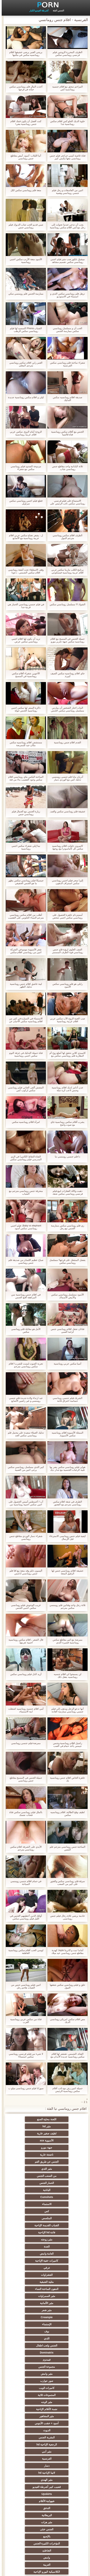 This screenshot has height=2576, width=90. What do you see at coordinates (27, 2352) in the screenshot?
I see `مثير العهرة` at bounding box center [27, 2352].